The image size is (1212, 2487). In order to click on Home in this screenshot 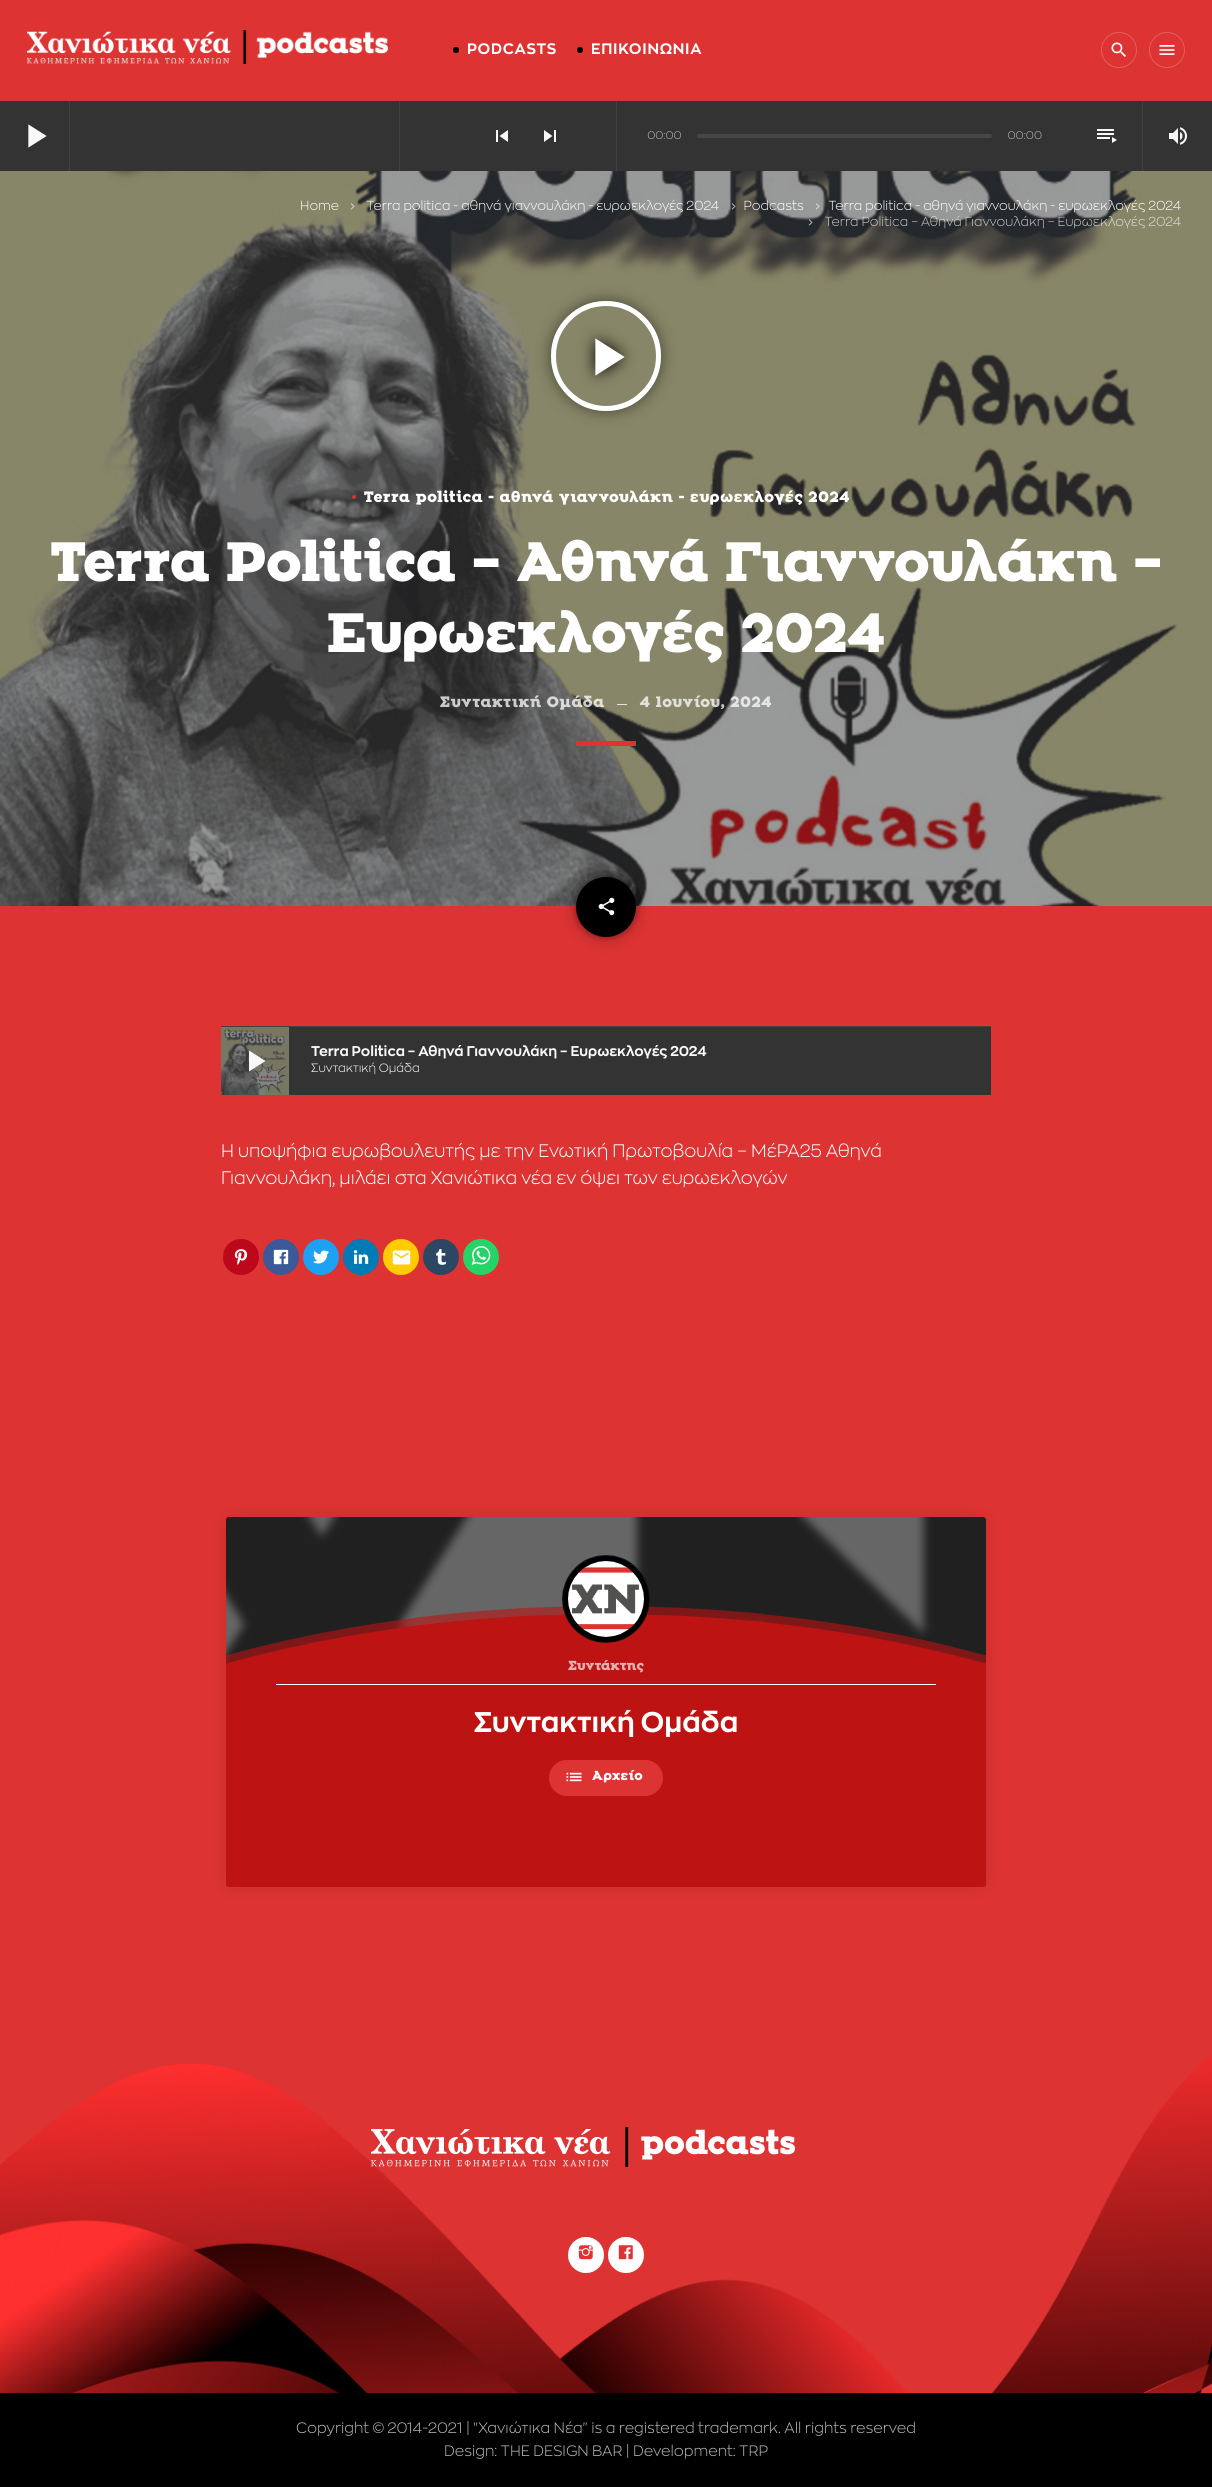, I will do `click(319, 206)`.